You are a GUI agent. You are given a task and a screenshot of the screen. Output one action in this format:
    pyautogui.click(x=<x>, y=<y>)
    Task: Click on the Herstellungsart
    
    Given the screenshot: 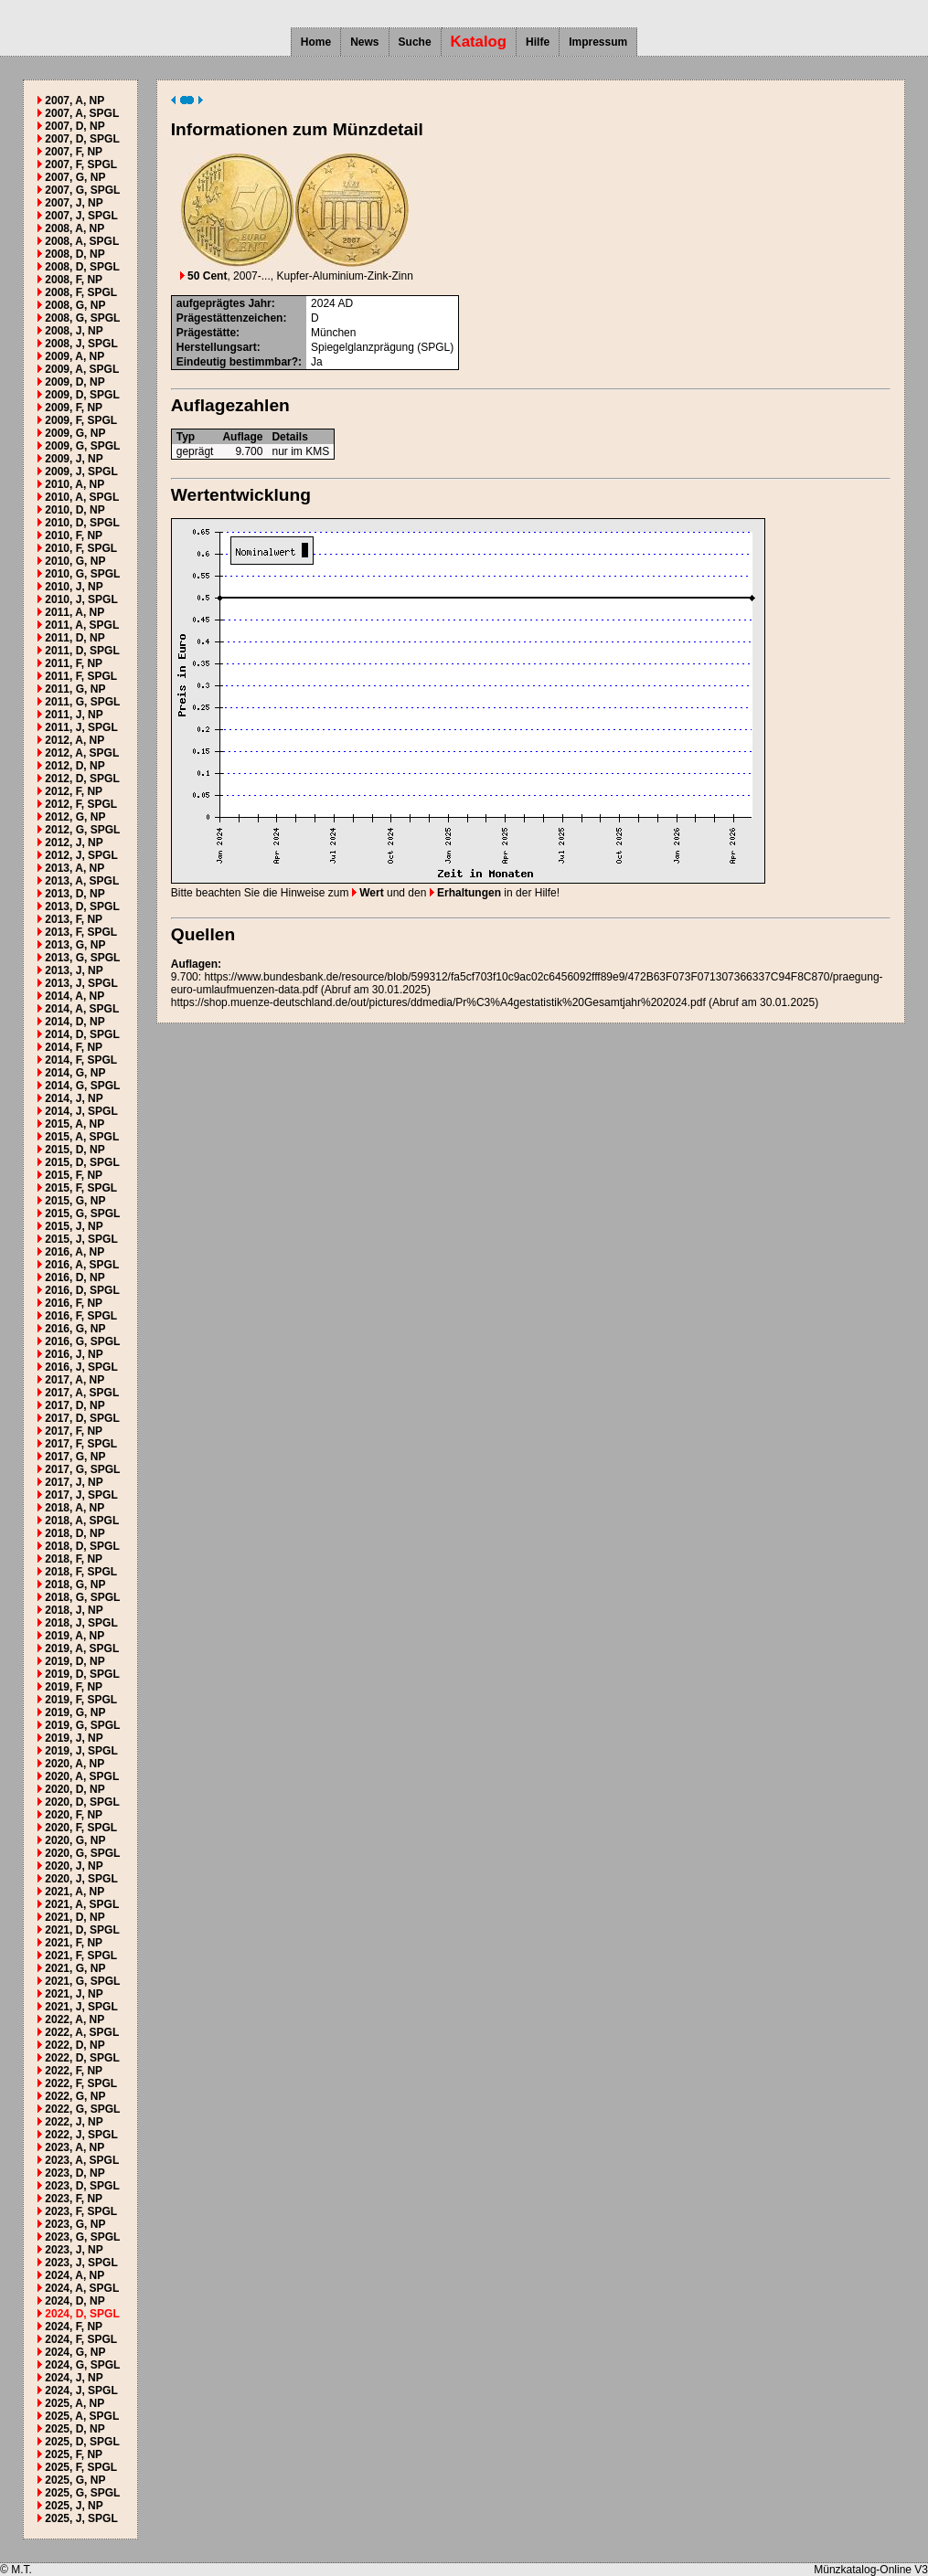 What is the action you would take?
    pyautogui.click(x=216, y=347)
    